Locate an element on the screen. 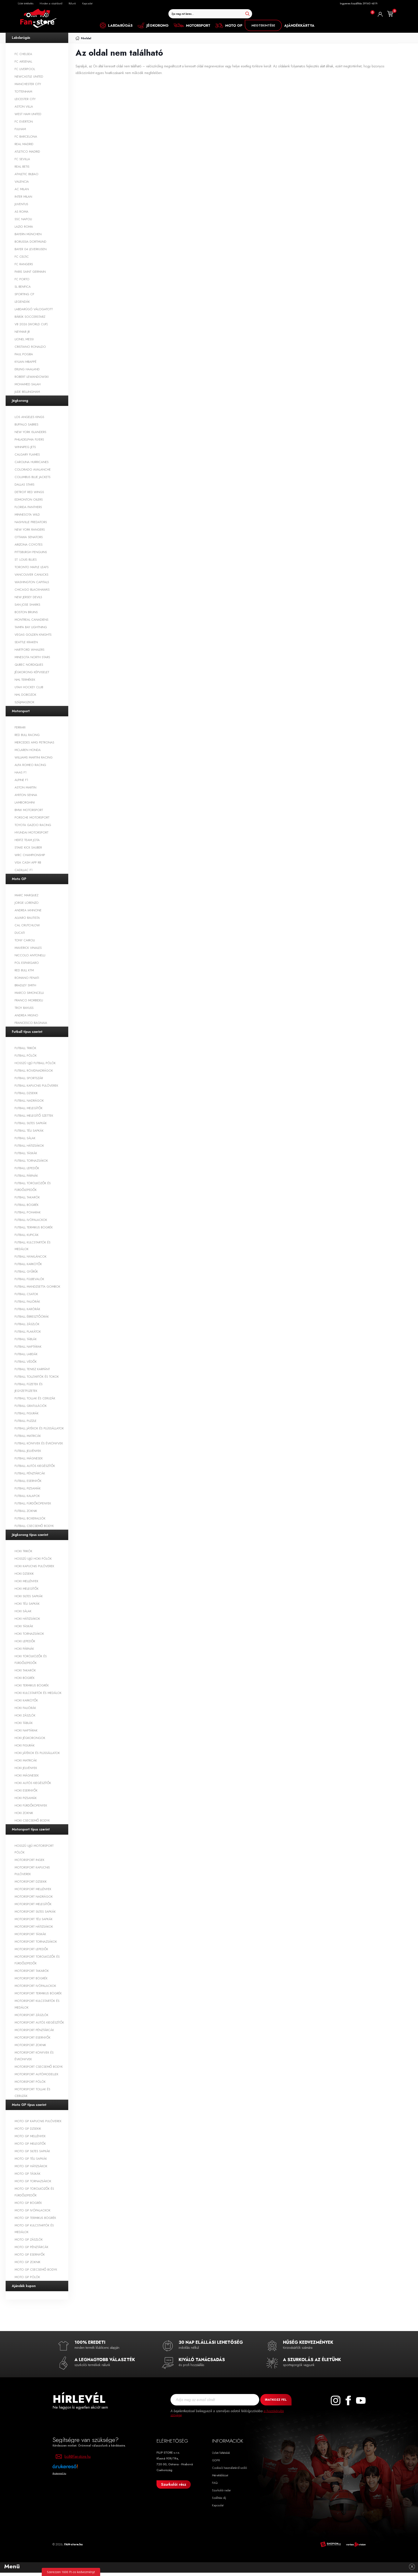 The height and width of the screenshot is (2576, 418). Iratkozz fel is located at coordinates (276, 2399).